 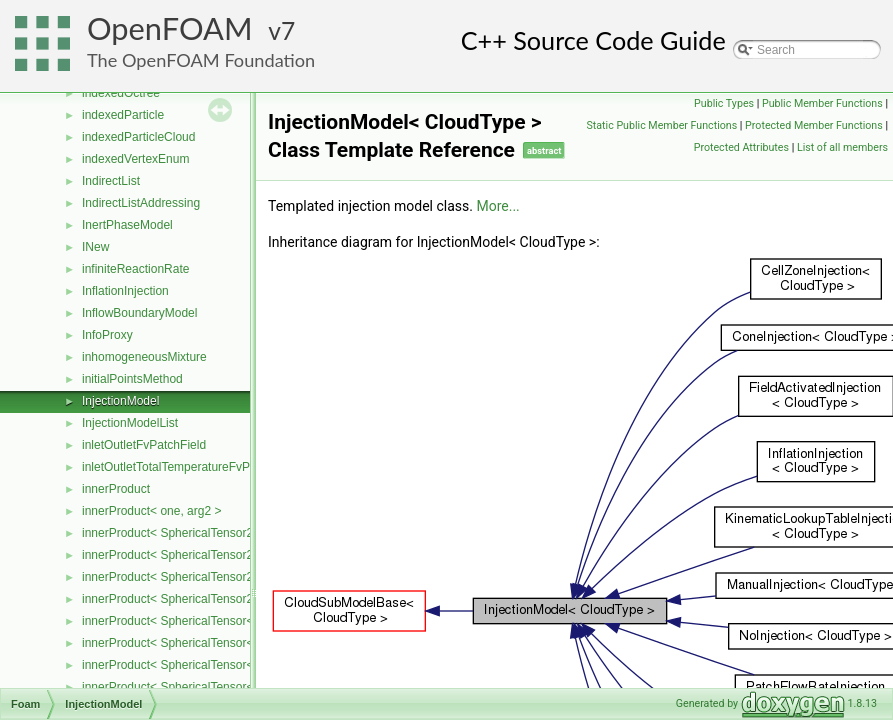 What do you see at coordinates (135, 159) in the screenshot?
I see `indexedVertexEnum` at bounding box center [135, 159].